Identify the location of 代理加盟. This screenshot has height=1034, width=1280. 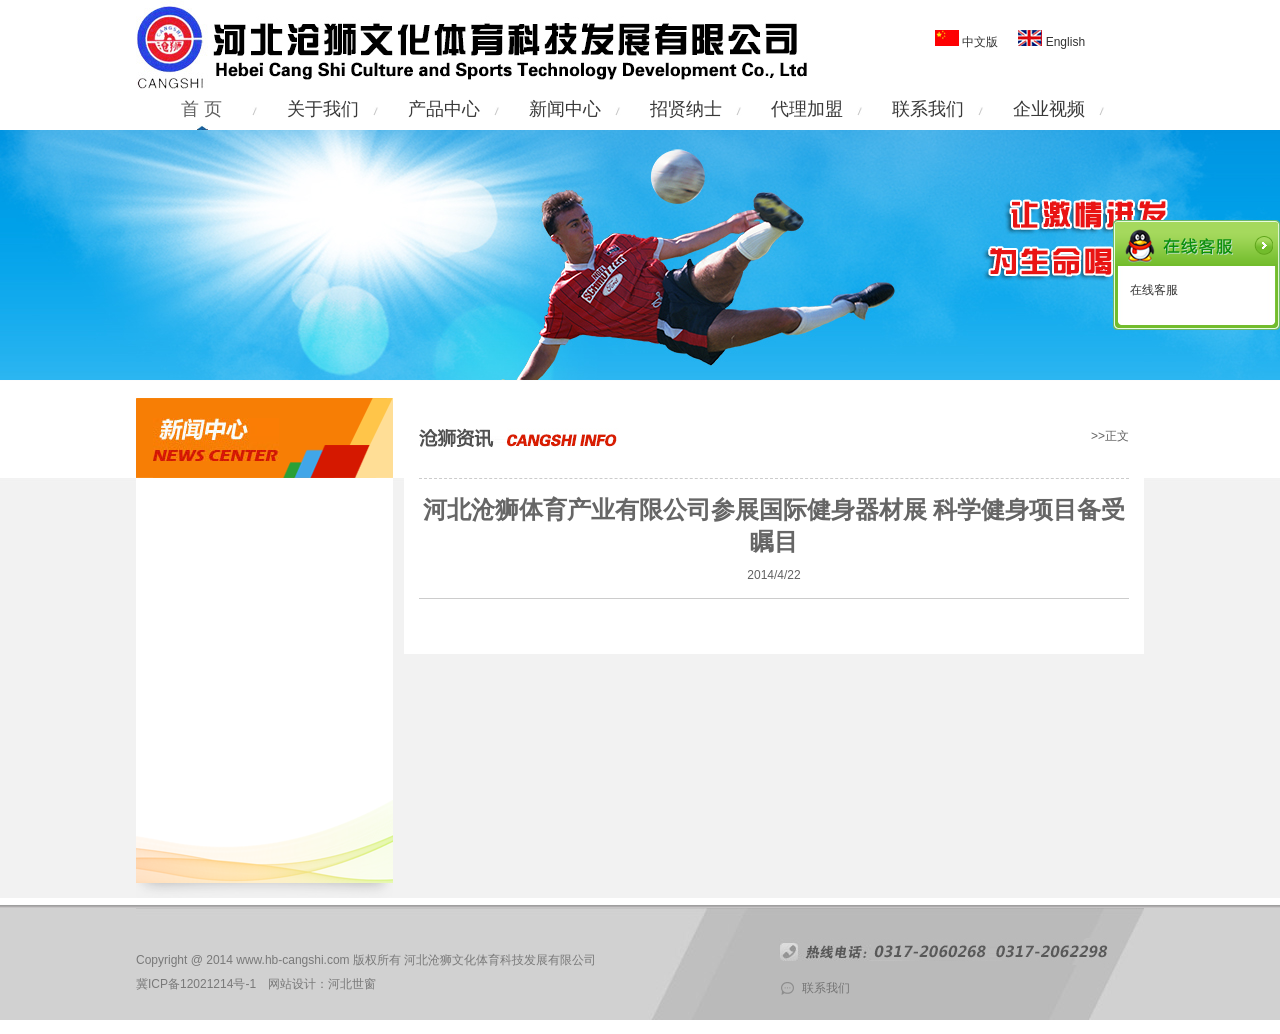
(807, 109).